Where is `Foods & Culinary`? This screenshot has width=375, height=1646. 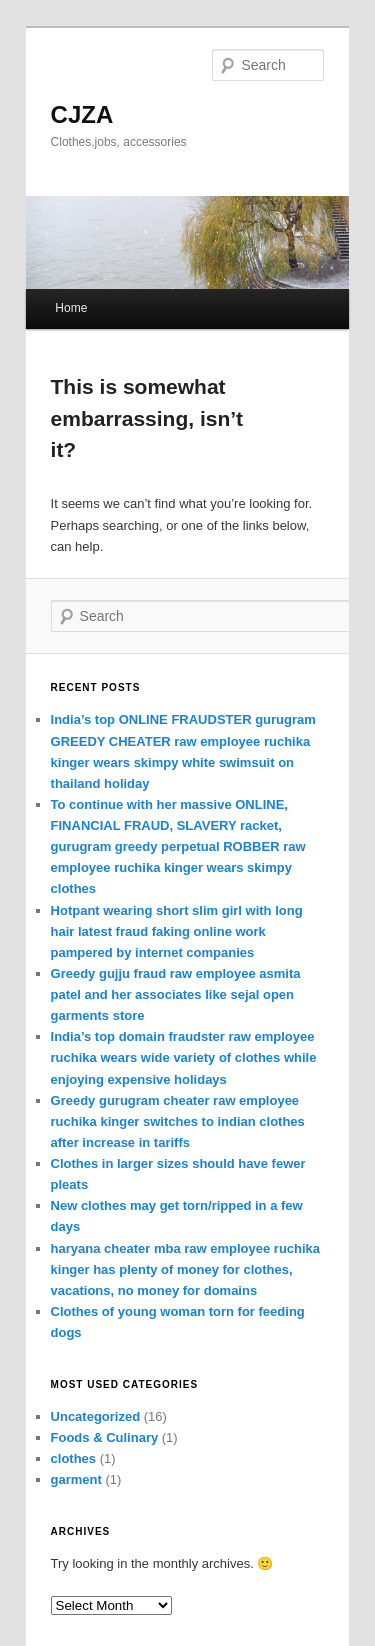 Foods & Culinary is located at coordinates (105, 1437).